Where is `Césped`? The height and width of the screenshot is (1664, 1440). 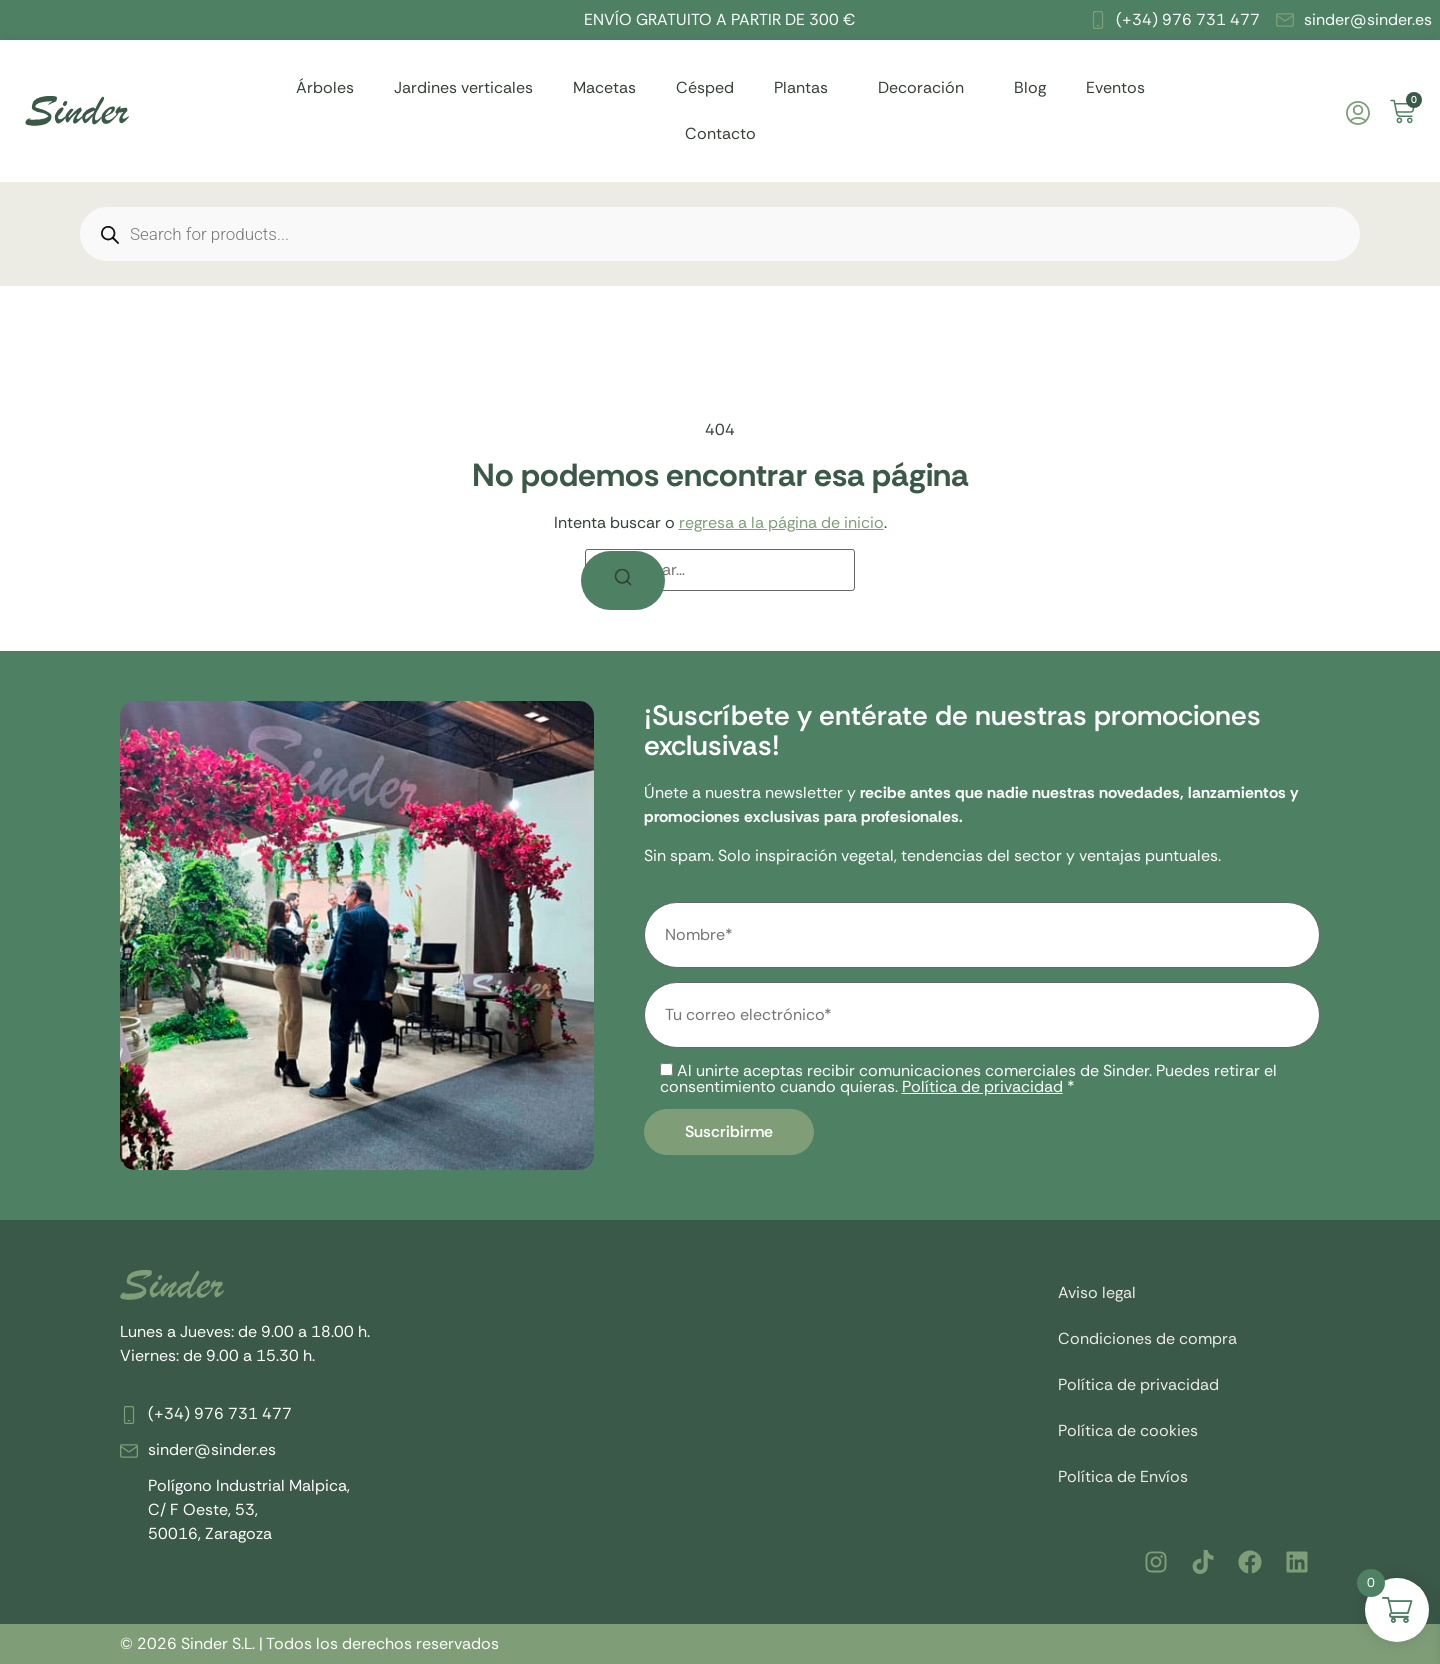
Césped is located at coordinates (705, 87).